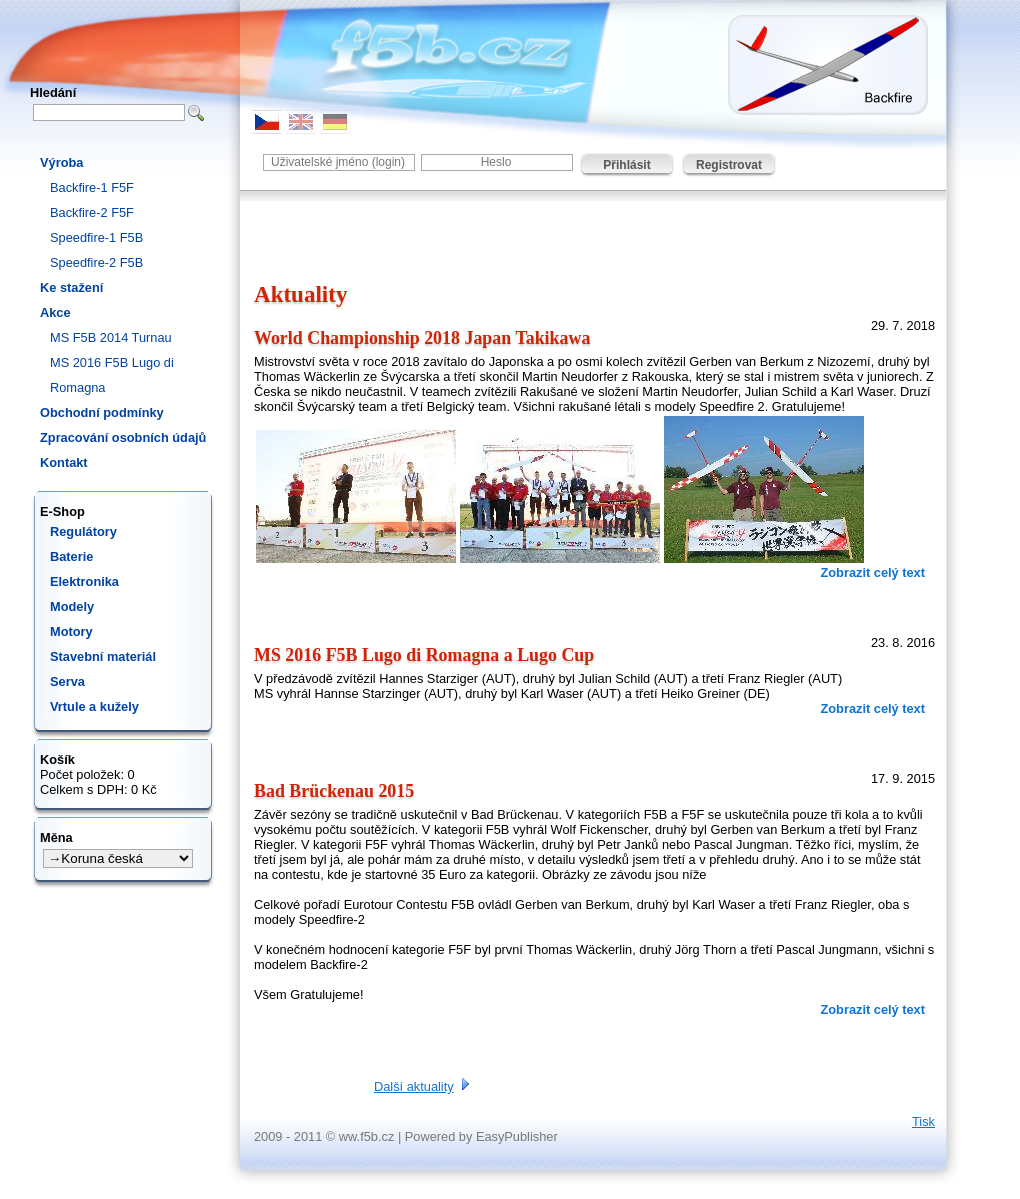 This screenshot has width=1020, height=1199. Describe the element at coordinates (729, 165) in the screenshot. I see `Registrovat` at that location.